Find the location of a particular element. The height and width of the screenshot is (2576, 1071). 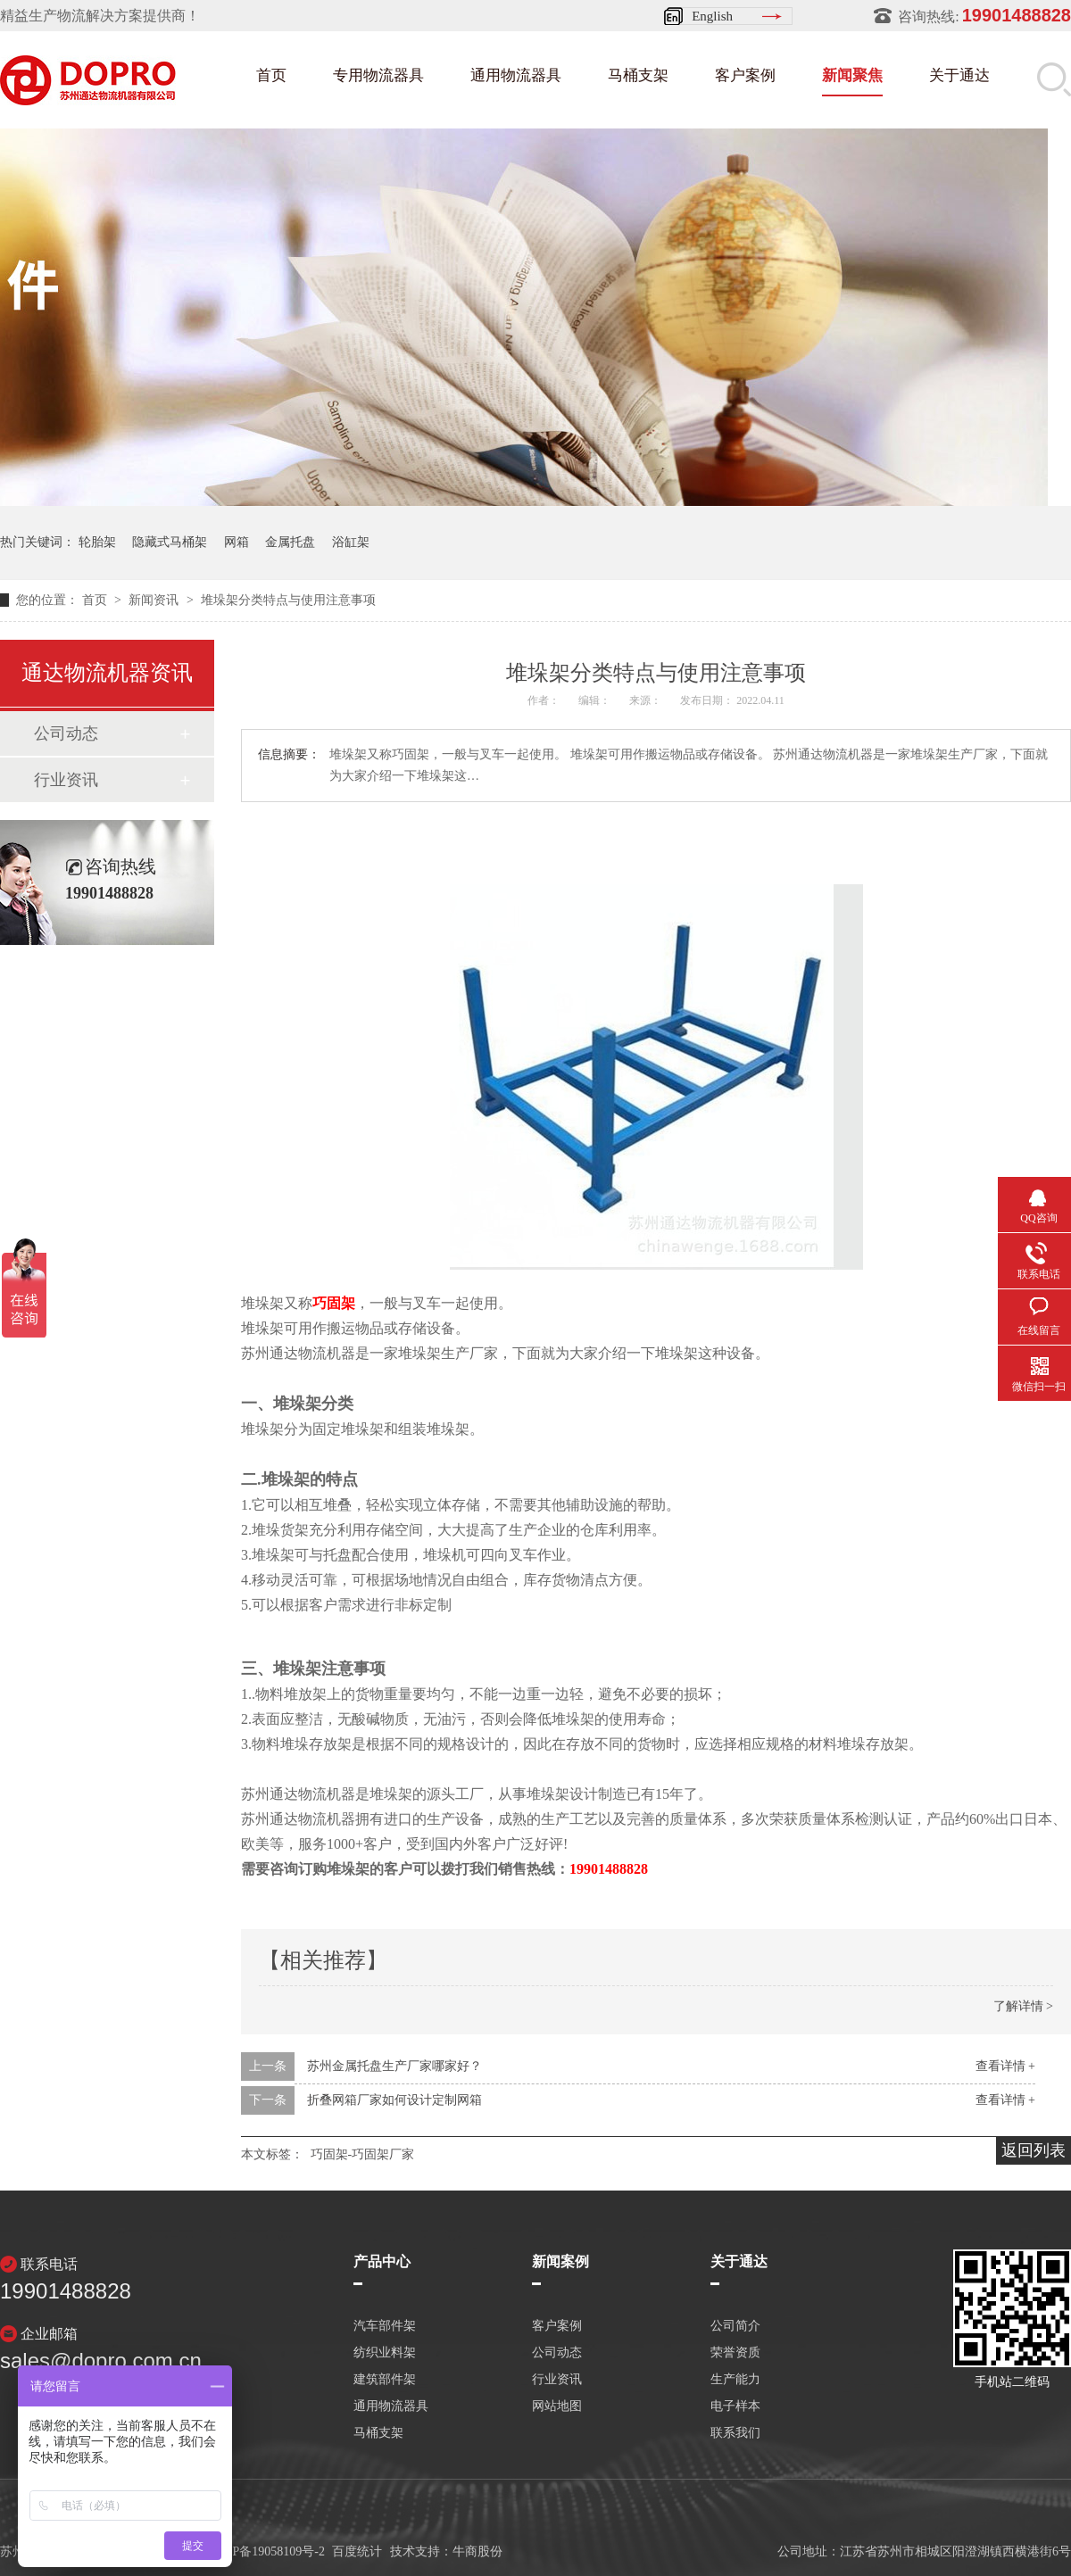

公司简介 is located at coordinates (735, 2326).